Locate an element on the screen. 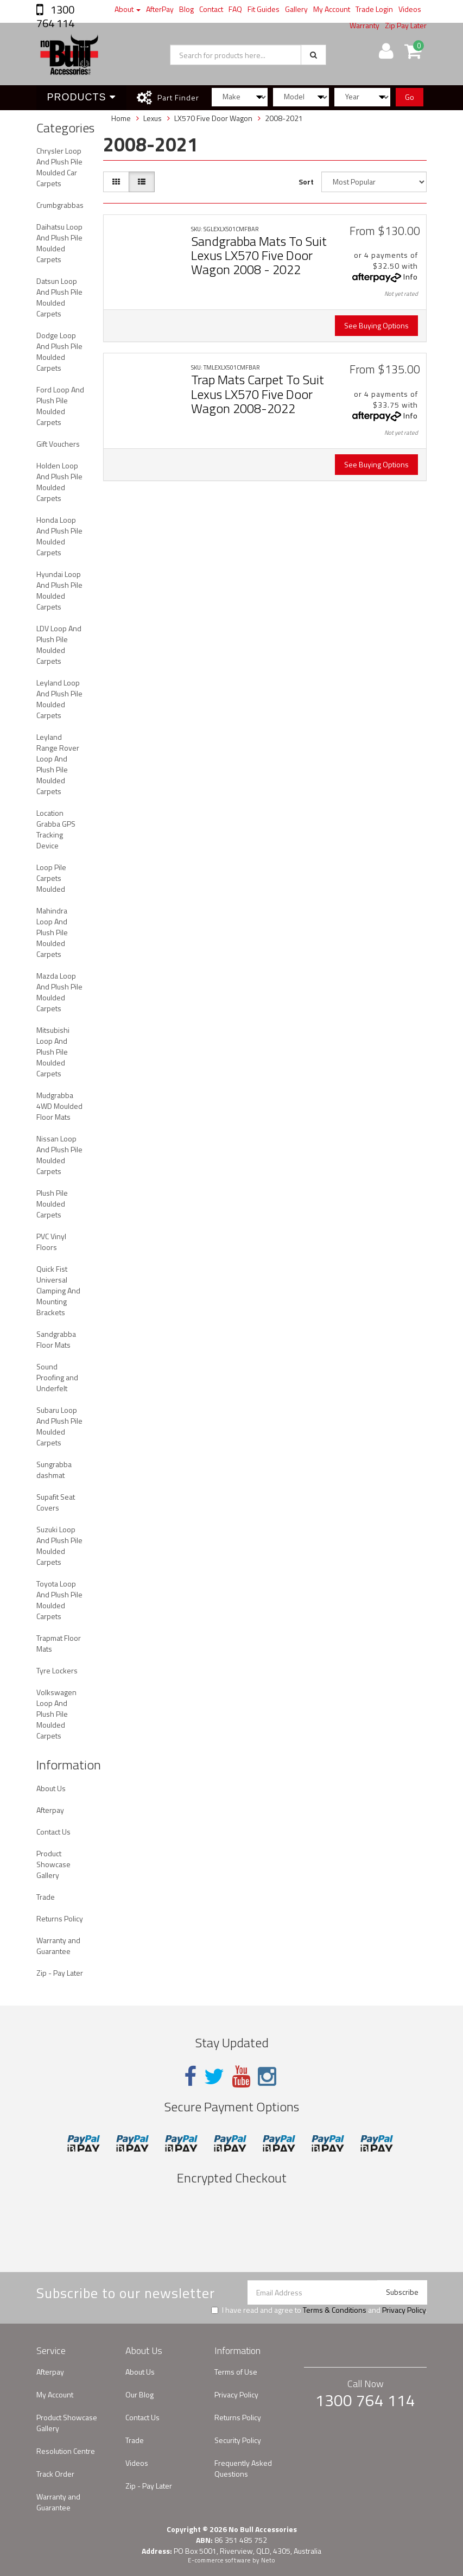 This screenshot has height=2576, width=463. 1300 764 114 is located at coordinates (55, 16).